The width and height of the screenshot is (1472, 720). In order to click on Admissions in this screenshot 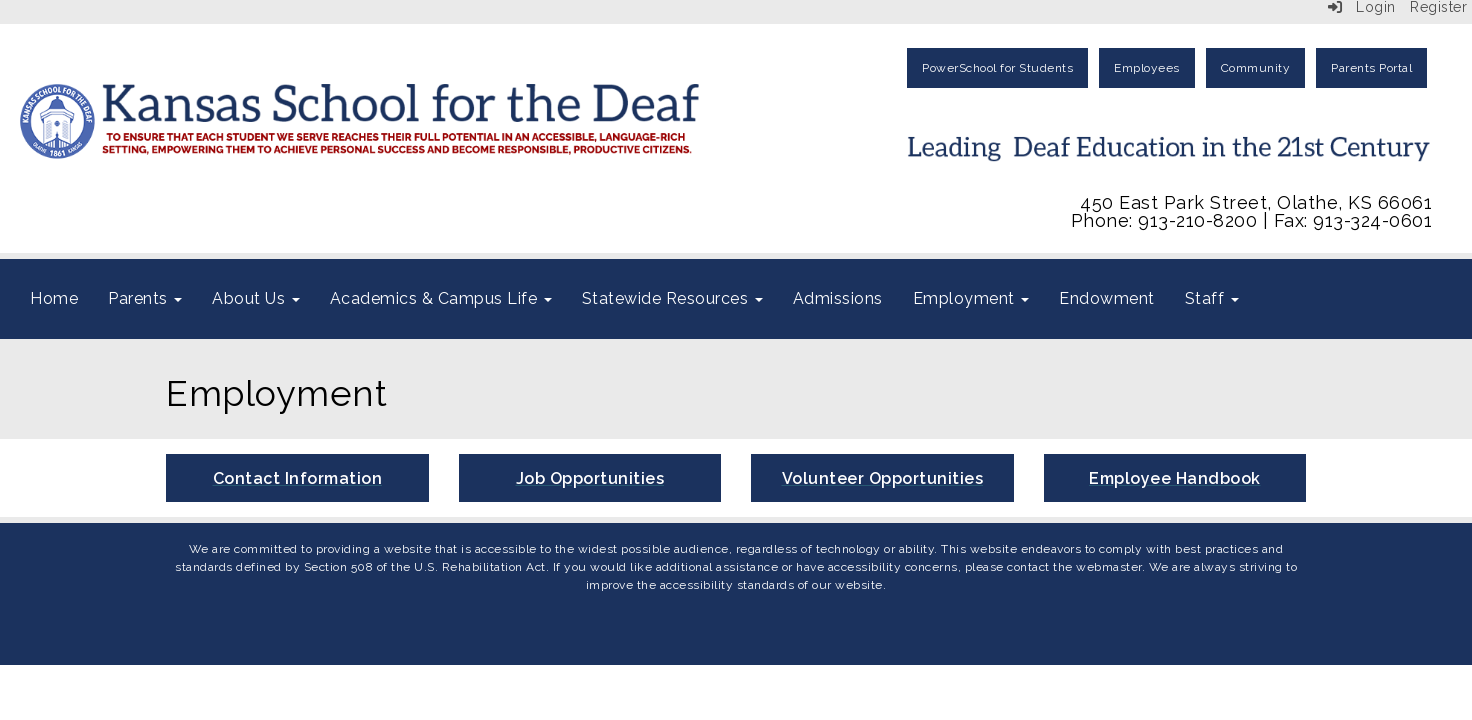, I will do `click(838, 298)`.